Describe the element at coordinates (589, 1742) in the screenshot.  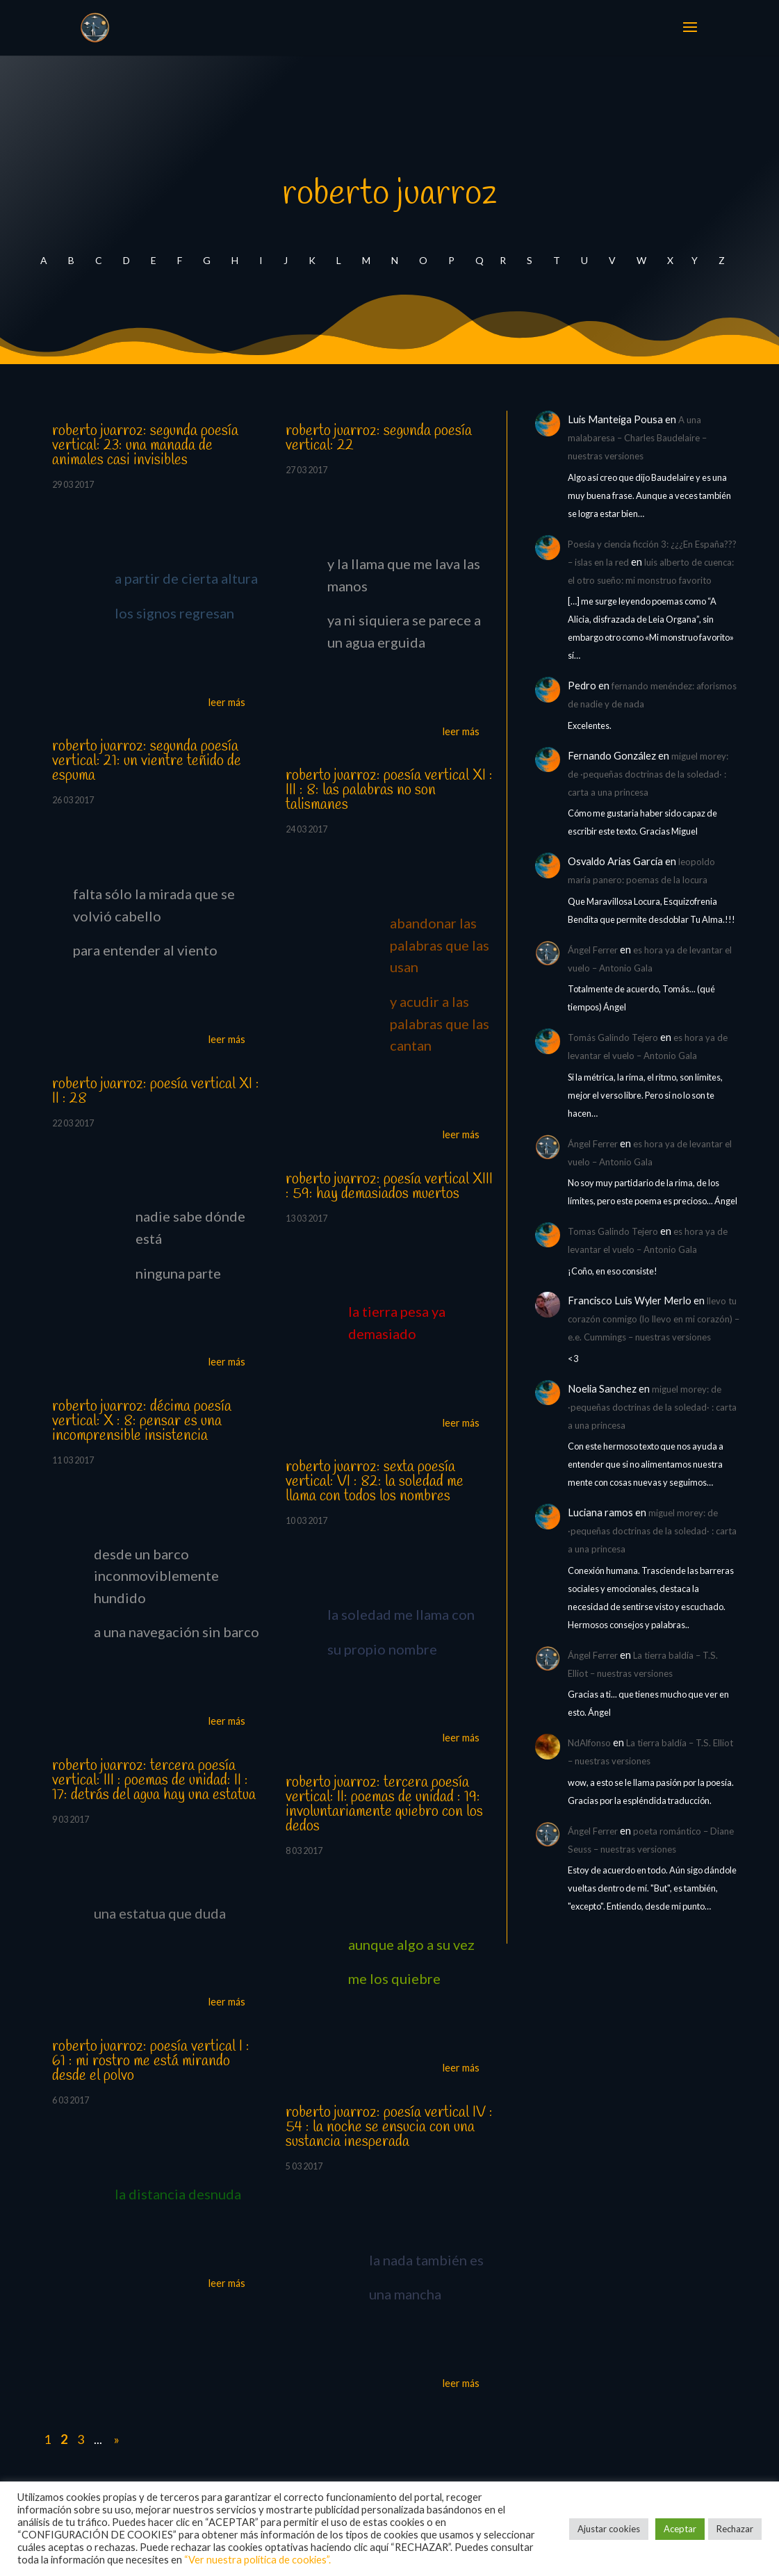
I see `NdAlfonso` at that location.